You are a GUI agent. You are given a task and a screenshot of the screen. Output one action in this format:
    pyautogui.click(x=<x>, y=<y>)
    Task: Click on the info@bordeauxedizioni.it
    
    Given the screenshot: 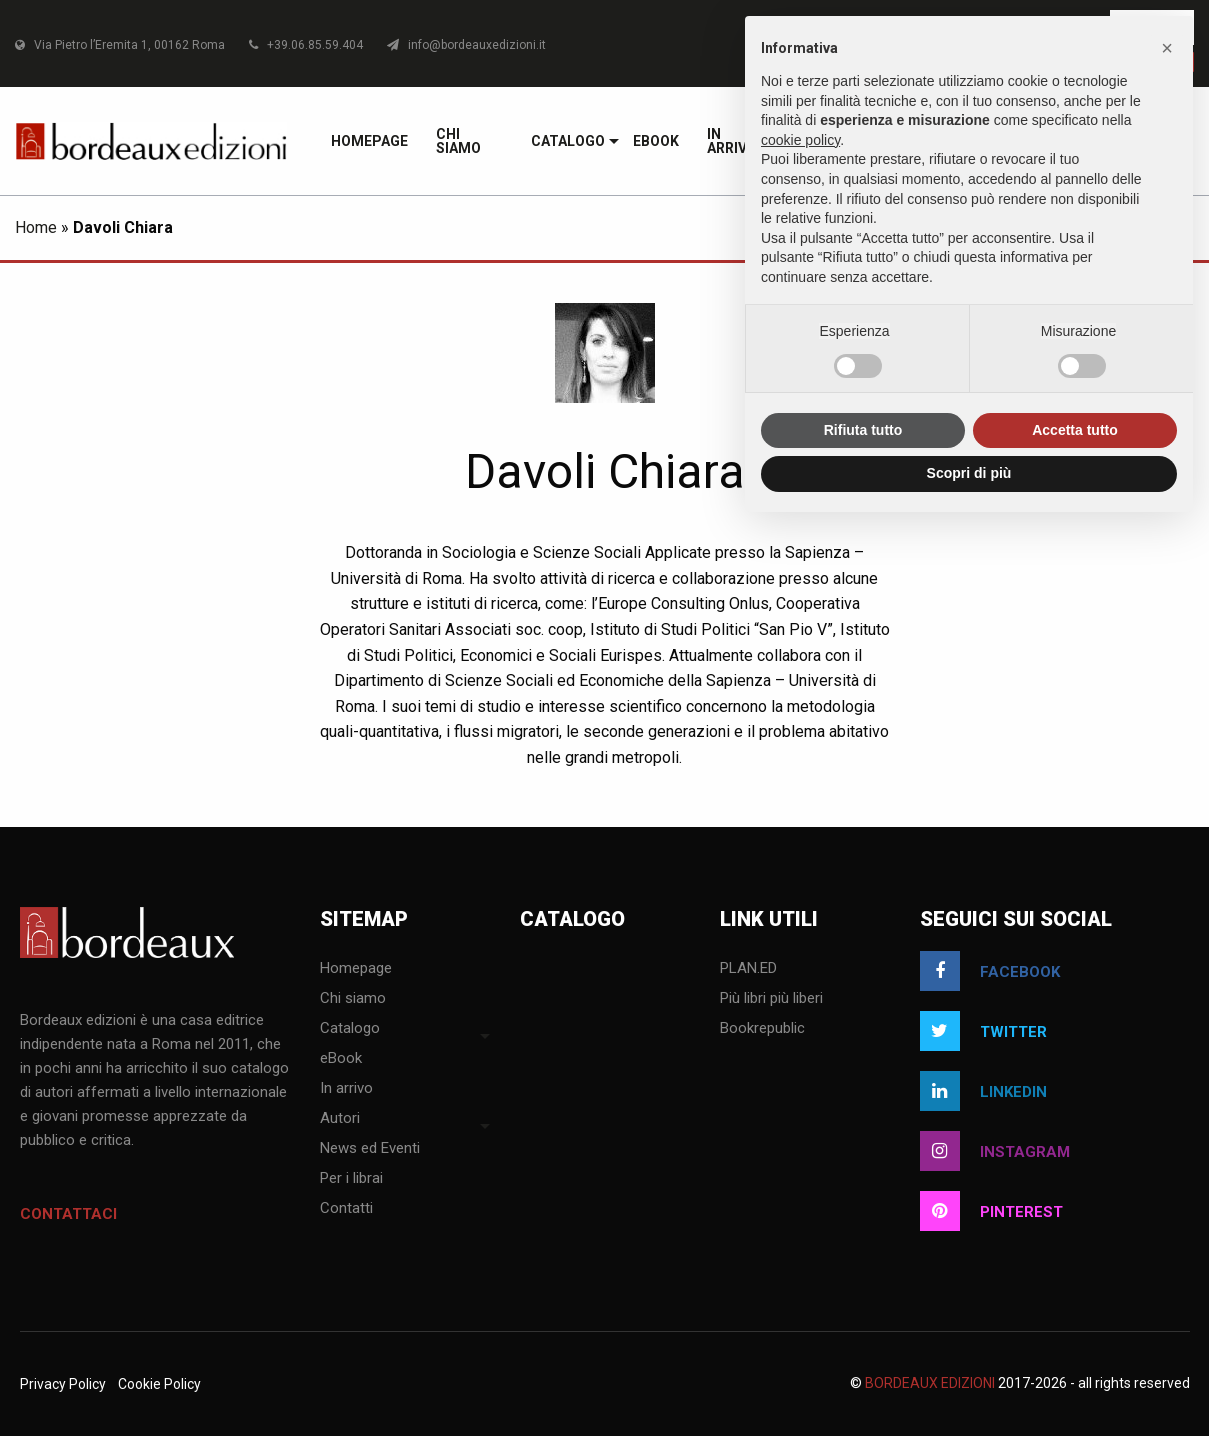 What is the action you would take?
    pyautogui.click(x=466, y=45)
    